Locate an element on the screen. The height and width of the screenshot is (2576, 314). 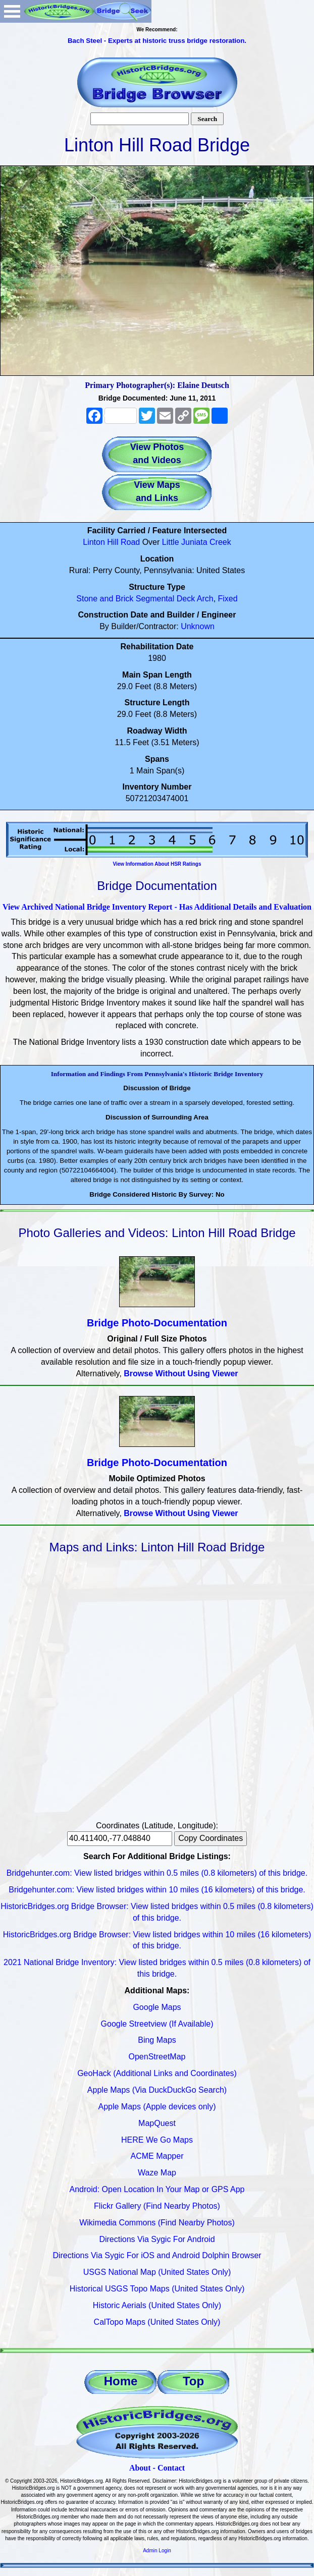
OpenStreetMap is located at coordinates (157, 2056).